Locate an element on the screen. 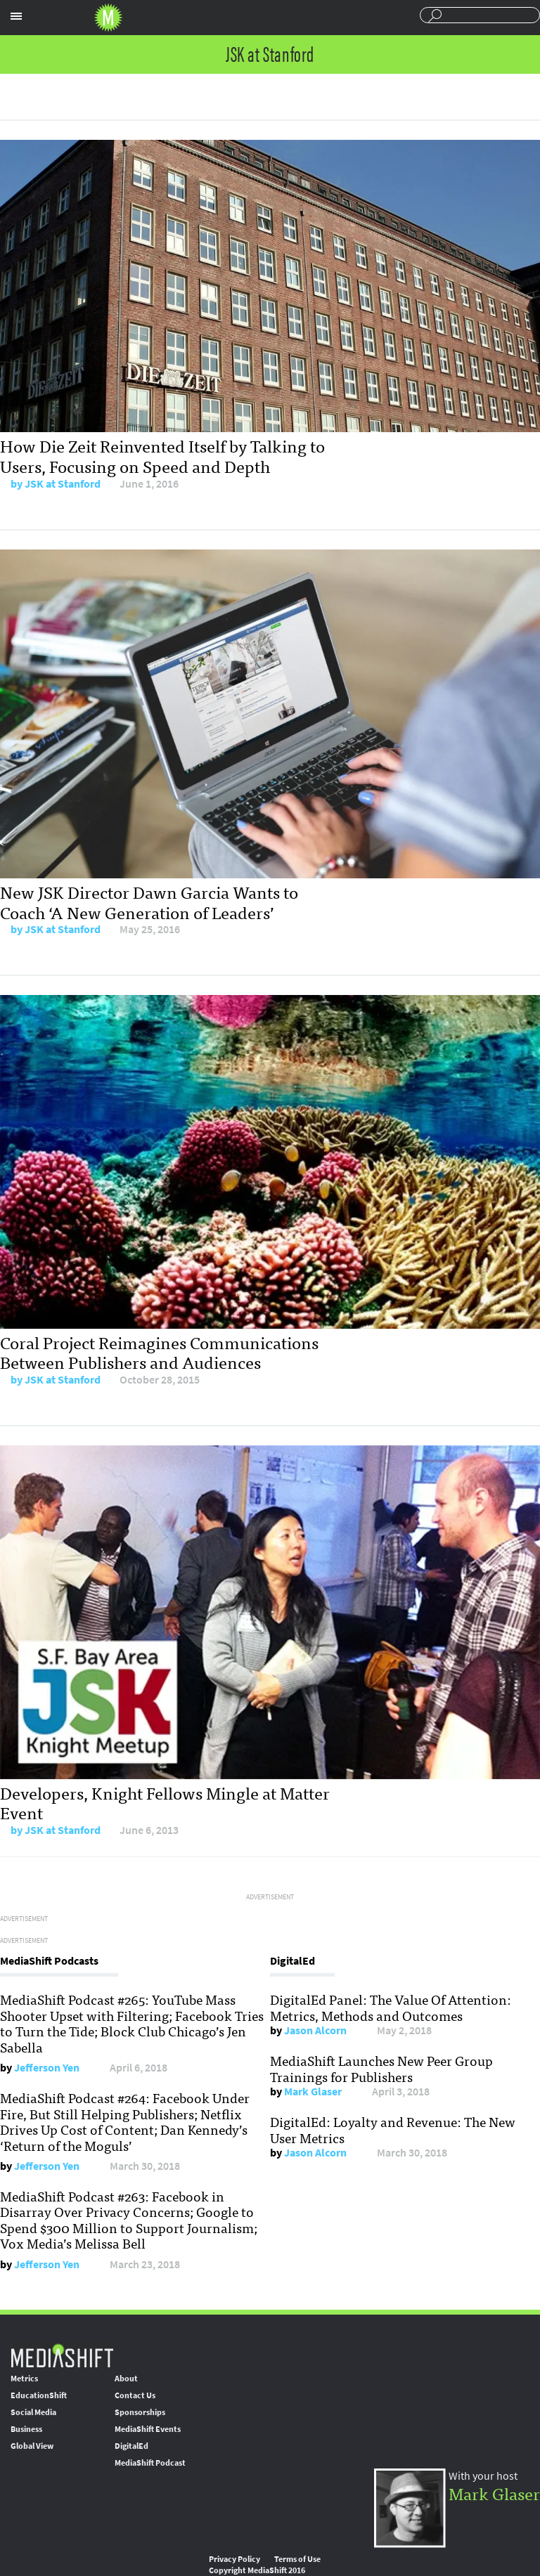 The image size is (540, 2576). Privacy Policy is located at coordinates (234, 2559).